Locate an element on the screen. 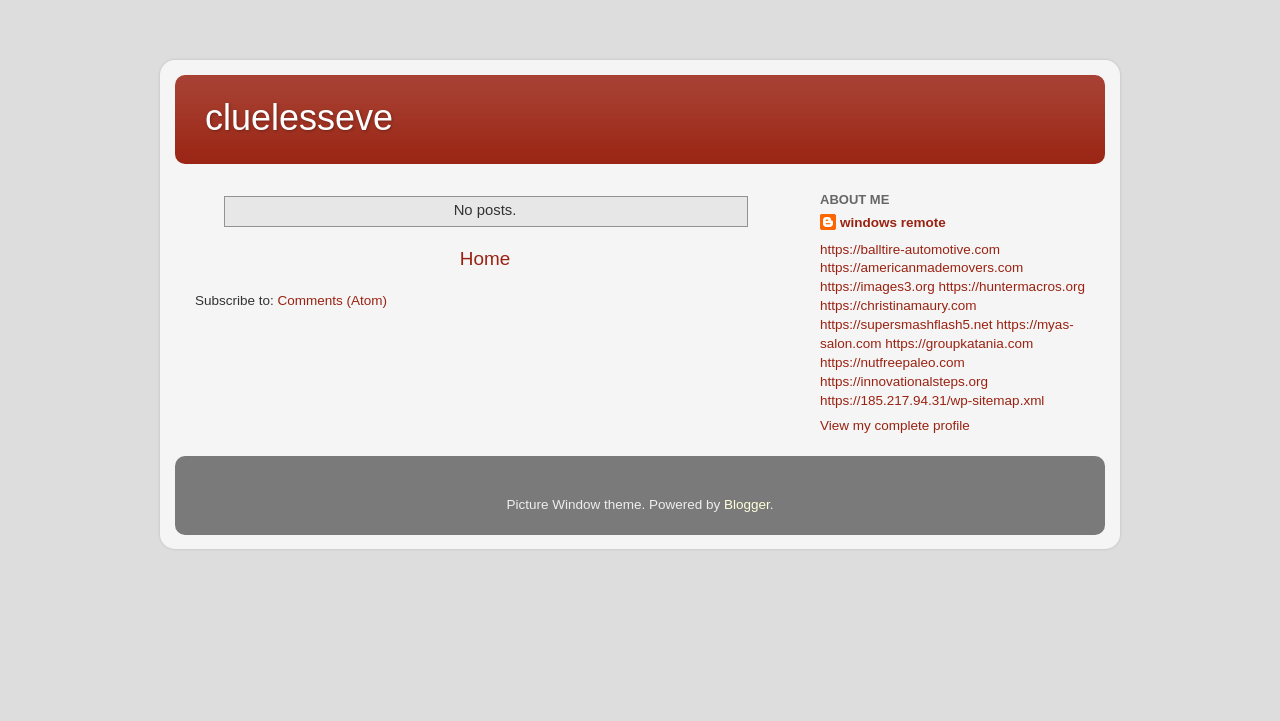 The width and height of the screenshot is (1280, 721). Home is located at coordinates (485, 258).